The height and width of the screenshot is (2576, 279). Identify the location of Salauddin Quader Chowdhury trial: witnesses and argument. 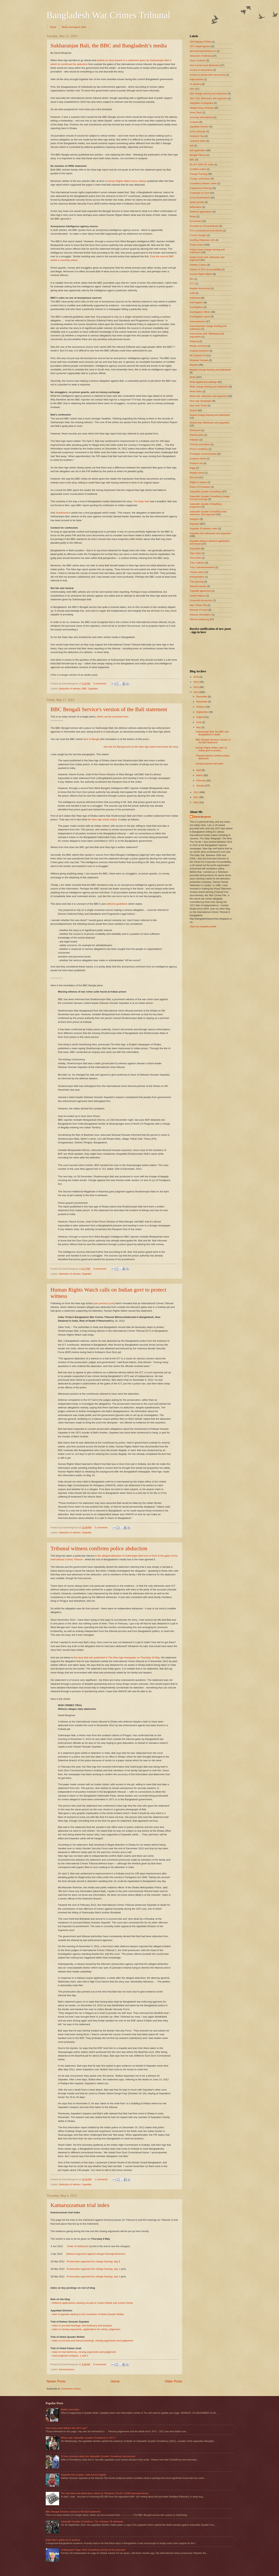
(208, 513).